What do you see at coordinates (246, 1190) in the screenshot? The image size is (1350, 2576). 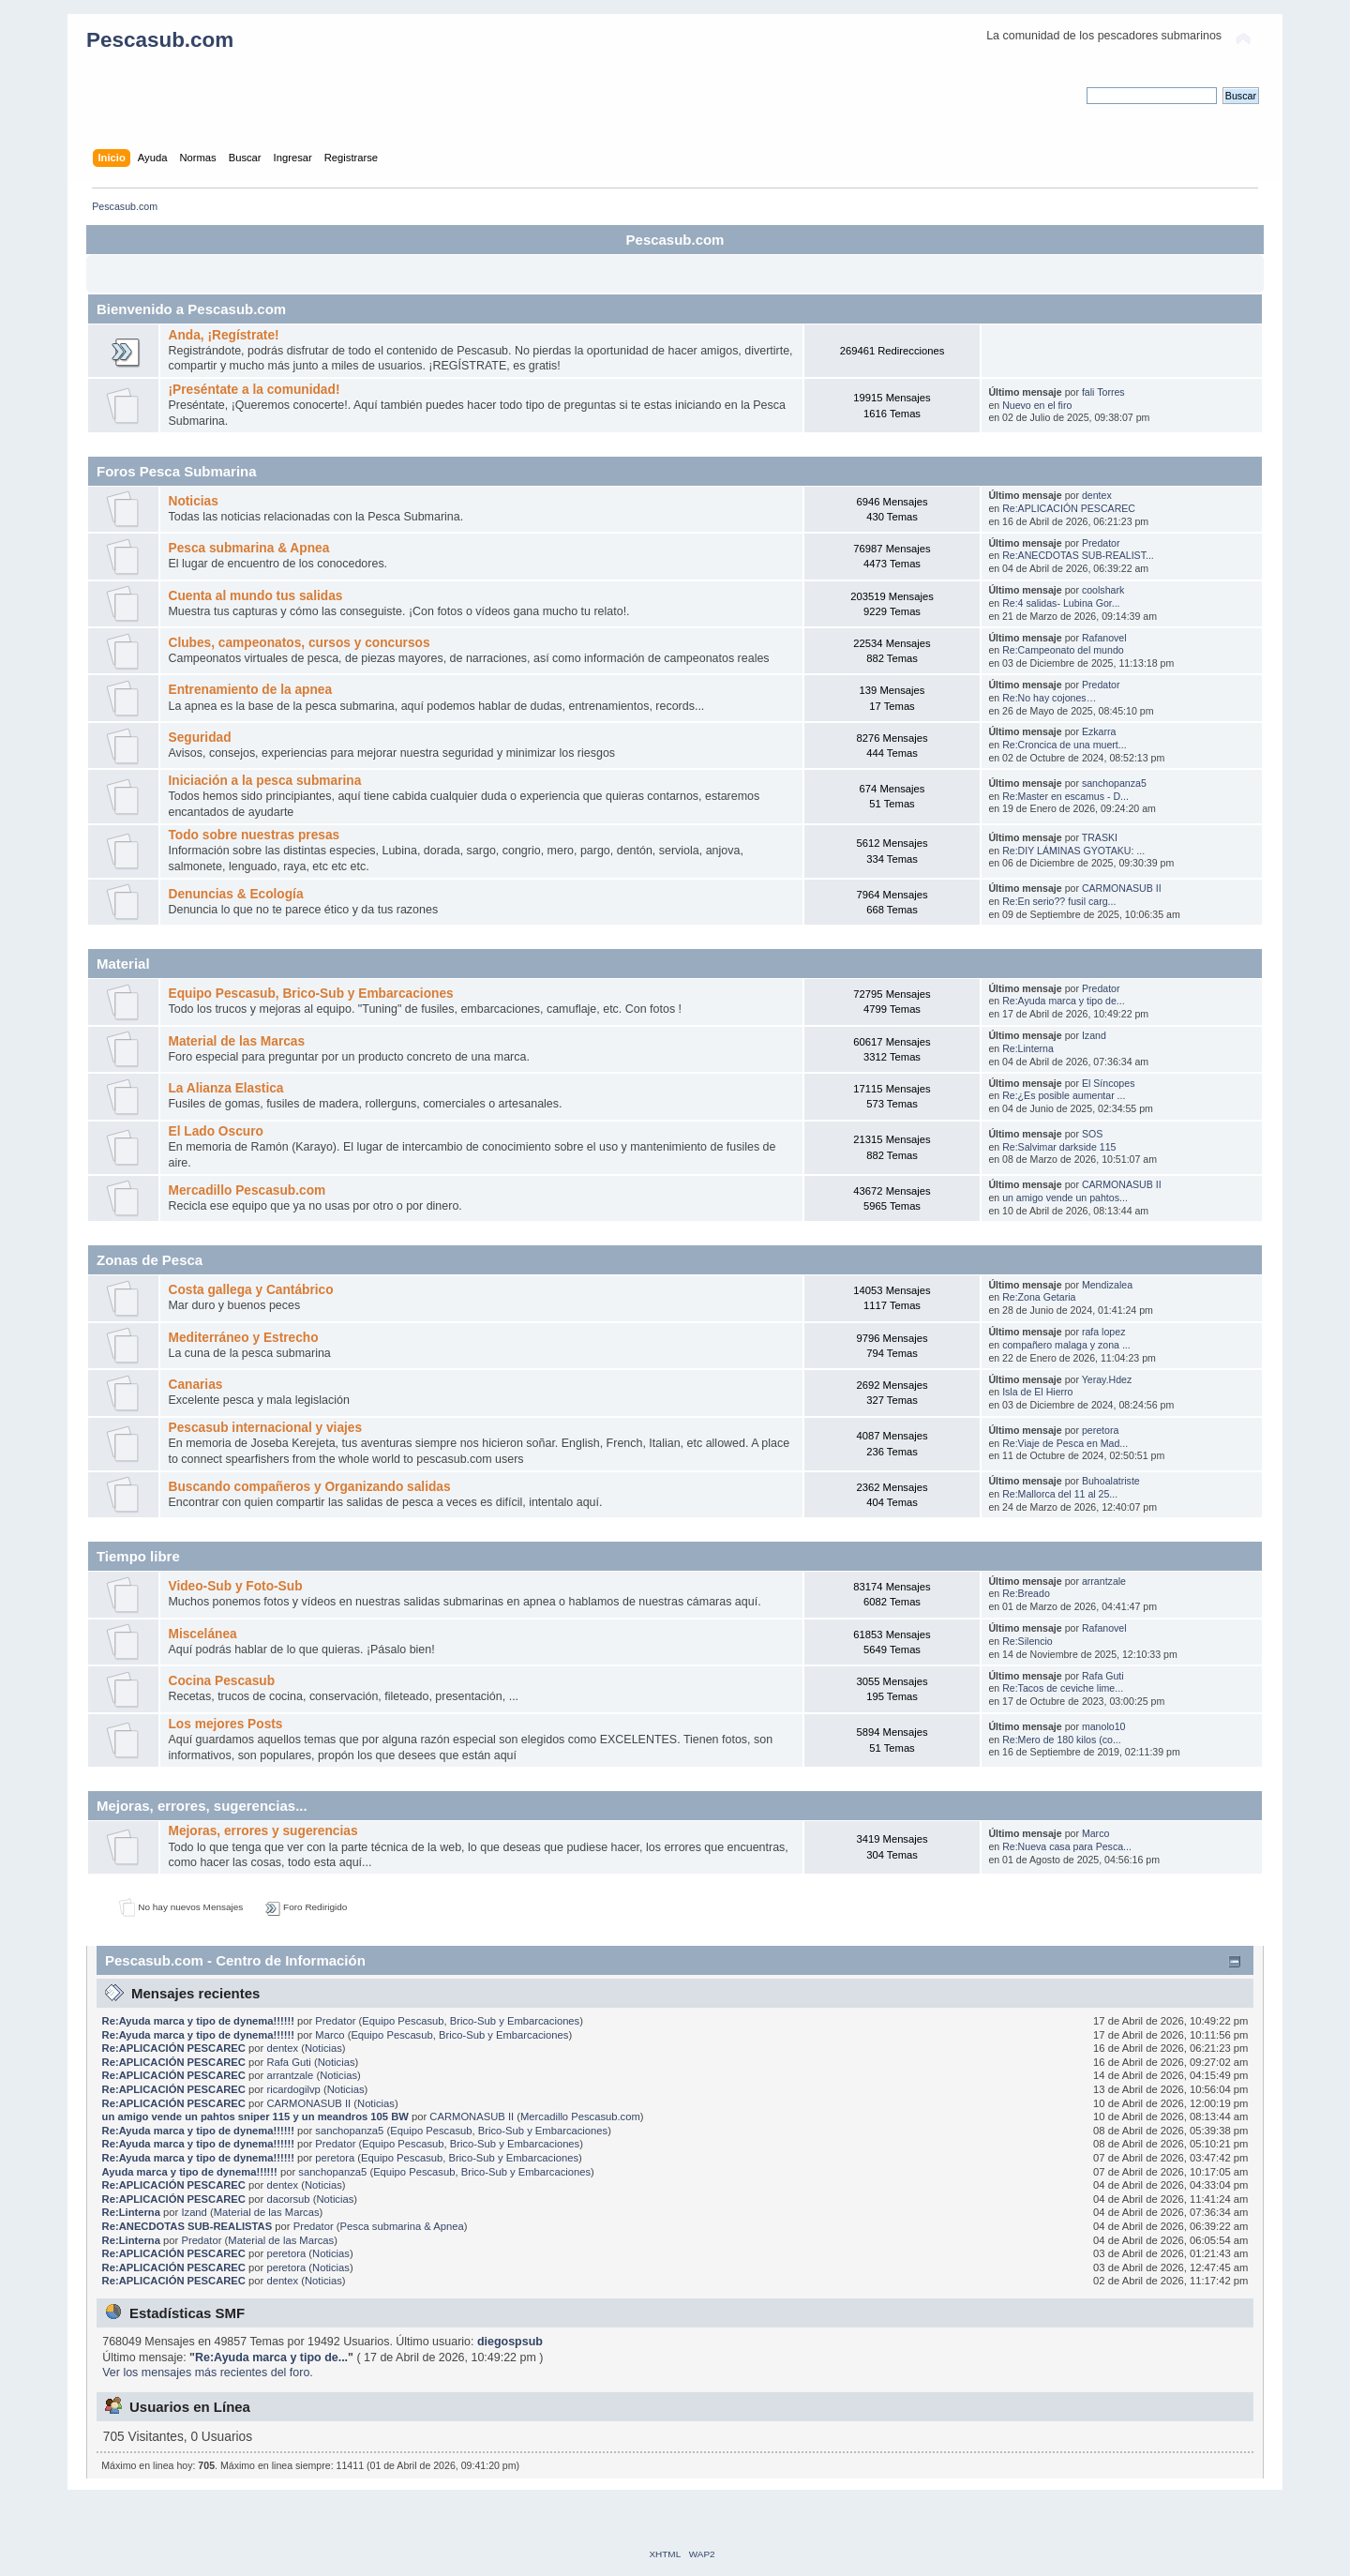 I see `Mercadillo Pescasub.com` at bounding box center [246, 1190].